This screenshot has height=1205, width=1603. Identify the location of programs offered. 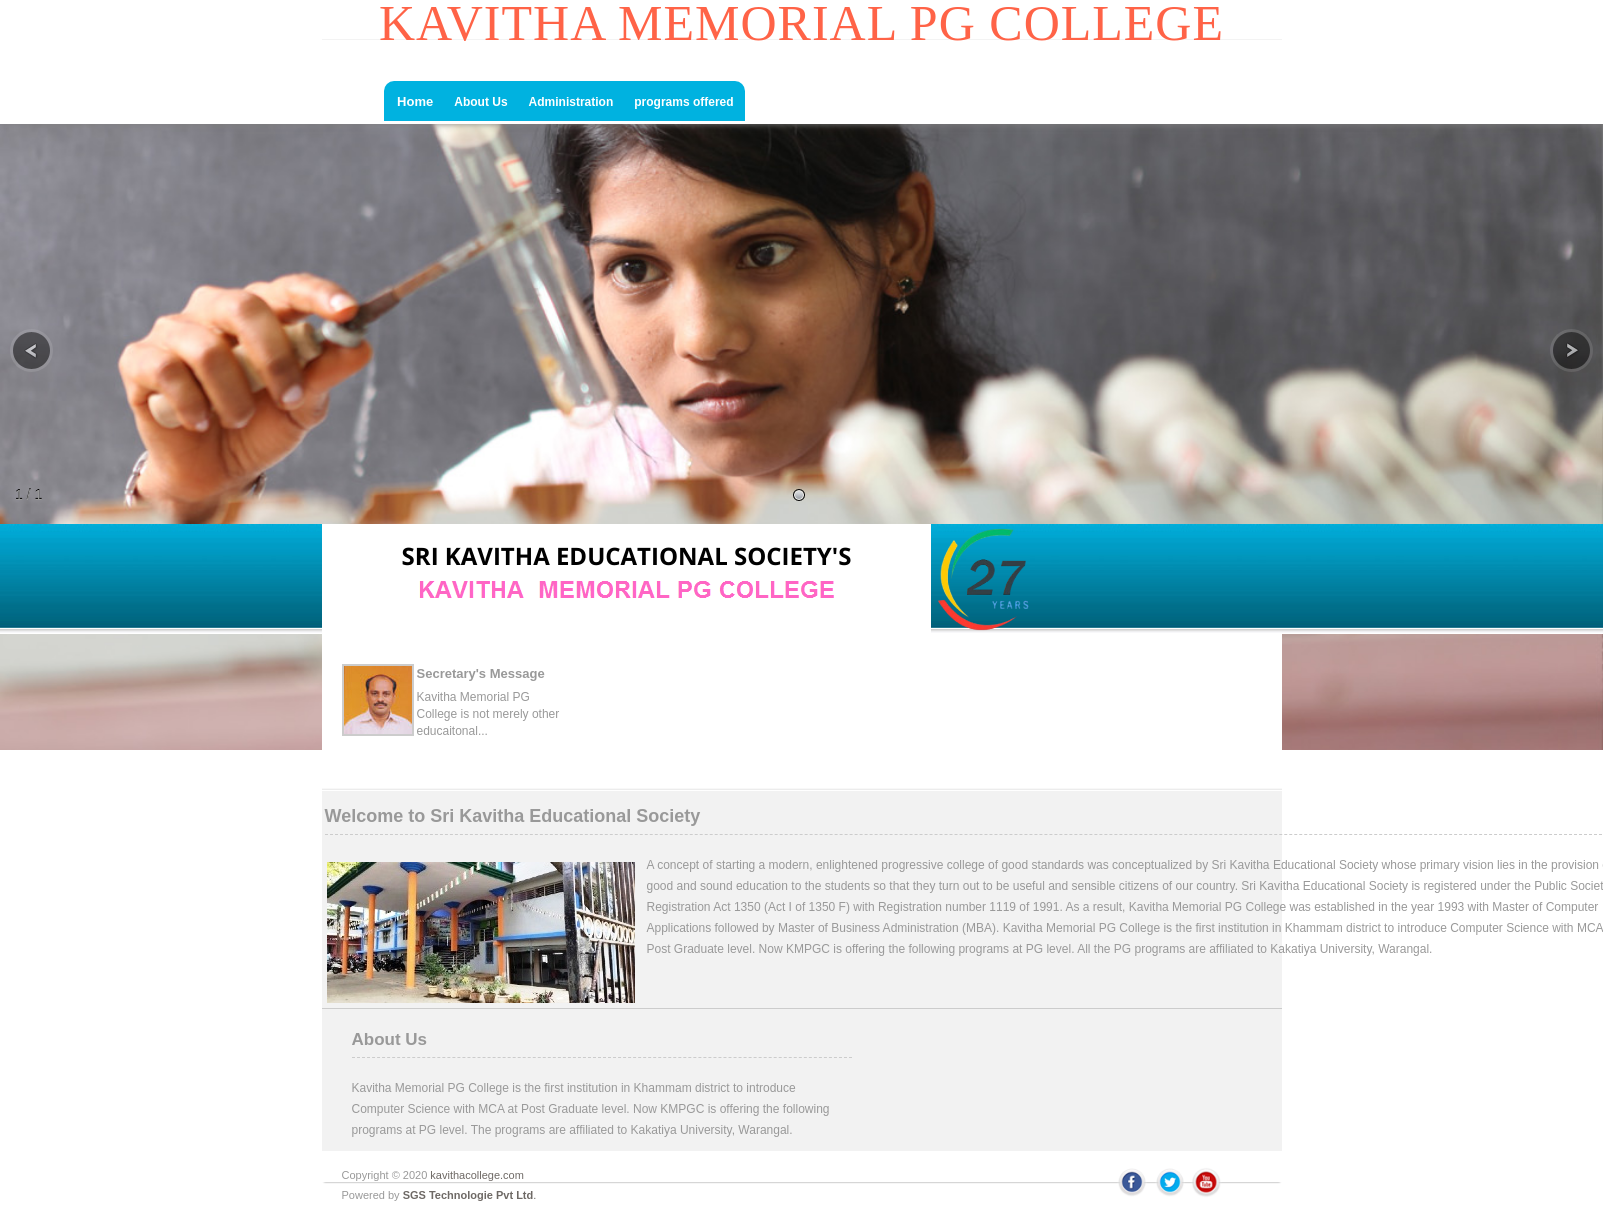
(683, 102).